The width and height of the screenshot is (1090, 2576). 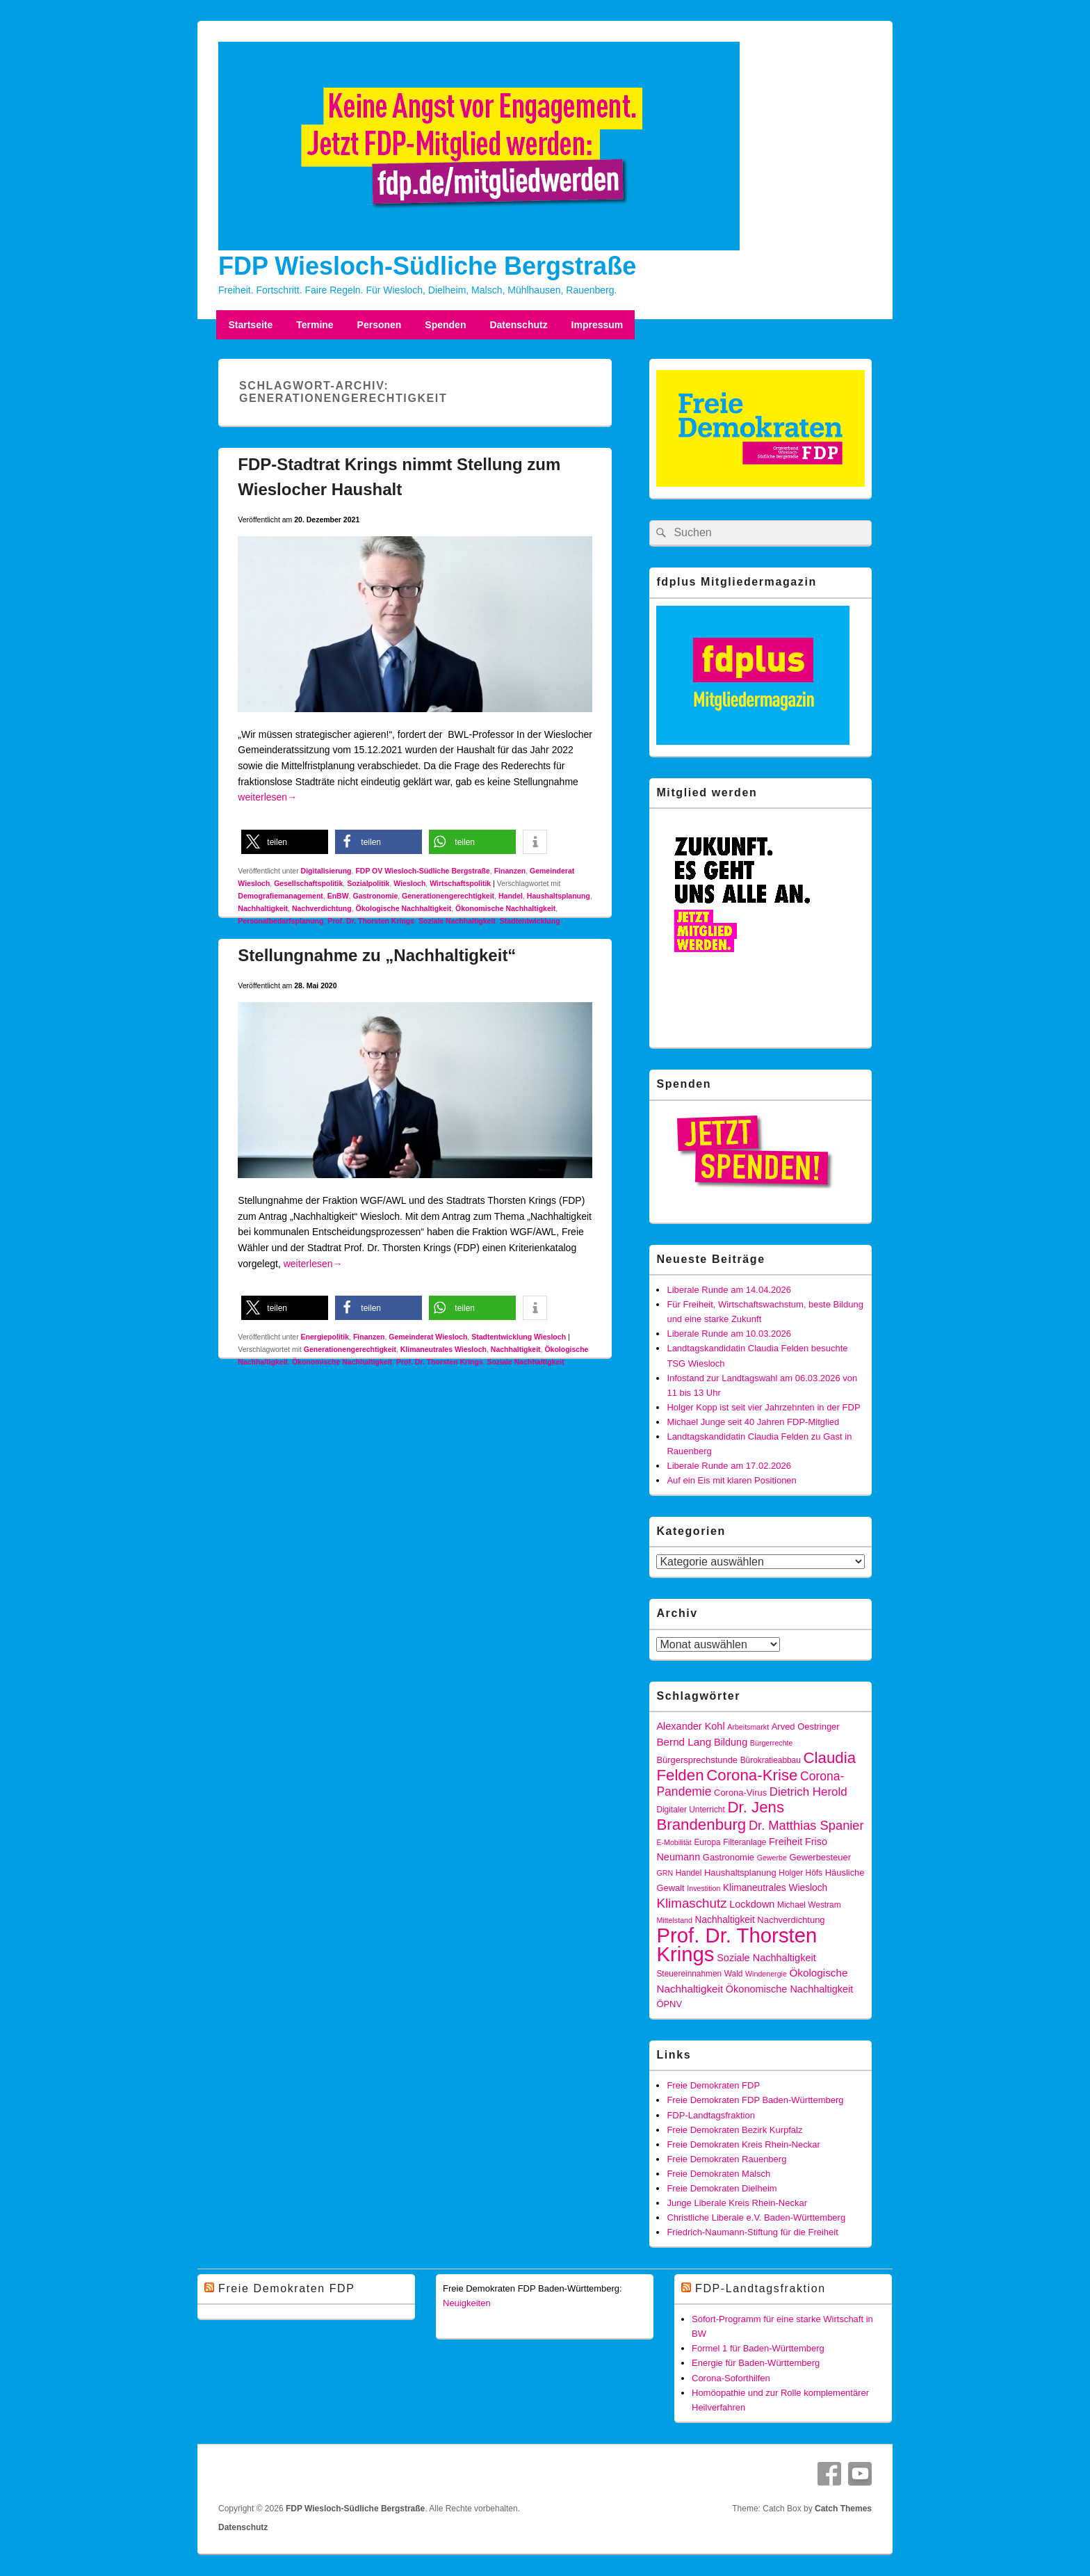 What do you see at coordinates (756, 2217) in the screenshot?
I see `Christliche Liberale e.V. Baden-Württemberg` at bounding box center [756, 2217].